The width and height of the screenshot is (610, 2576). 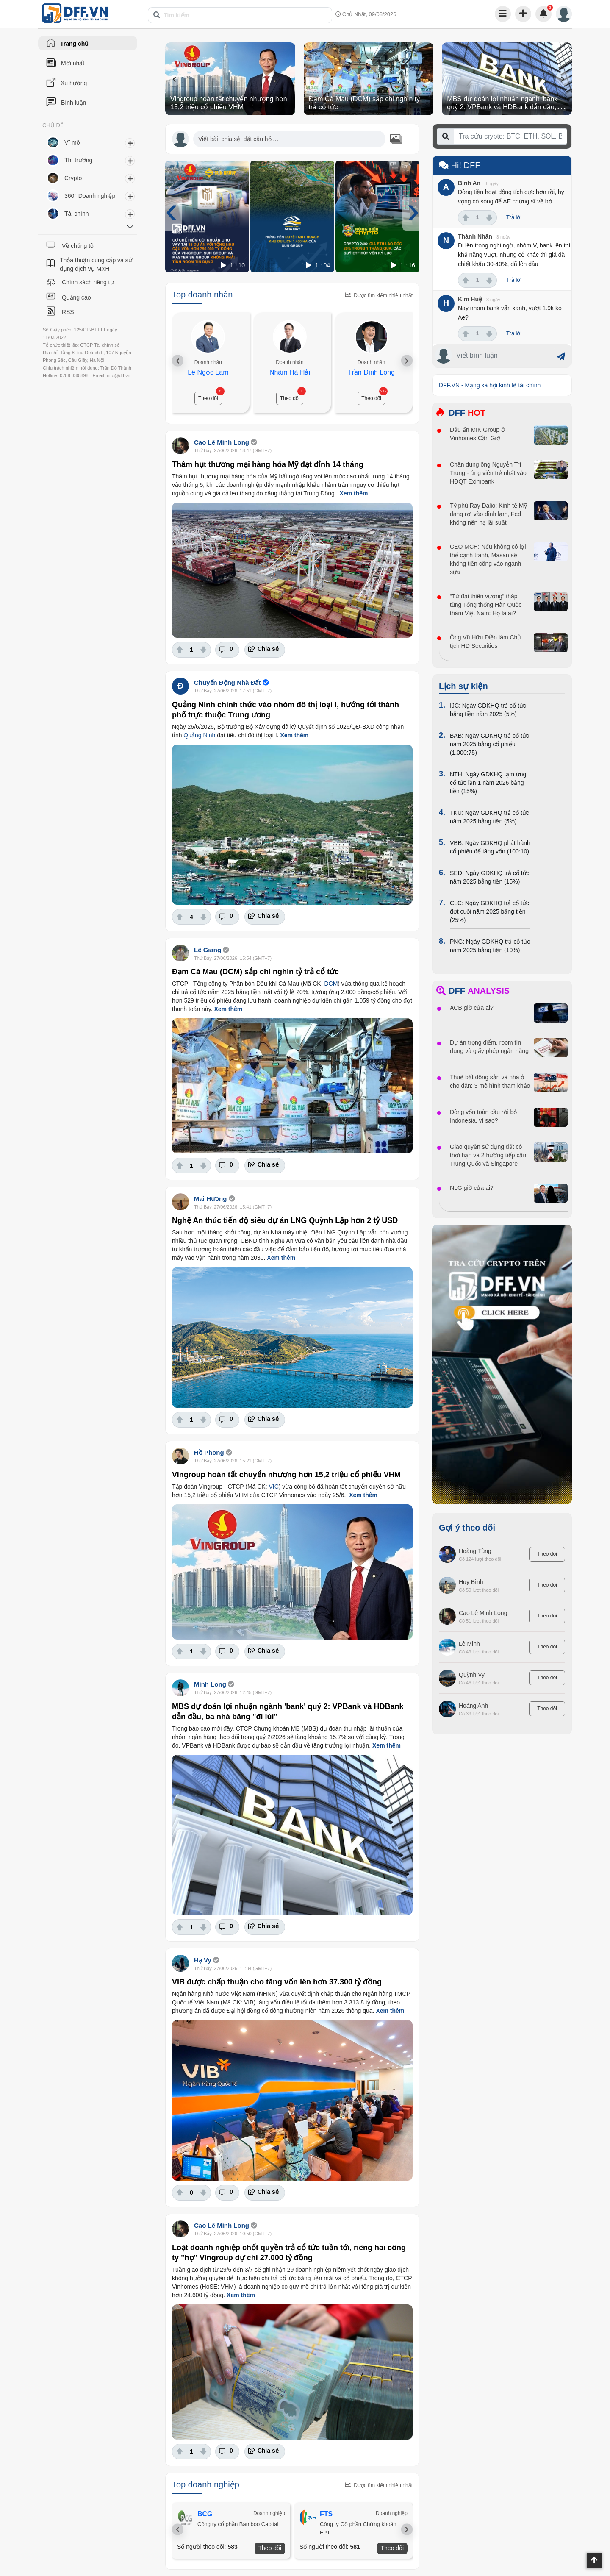 I want to click on Gợi ý theo dõi, so click(x=467, y=1527).